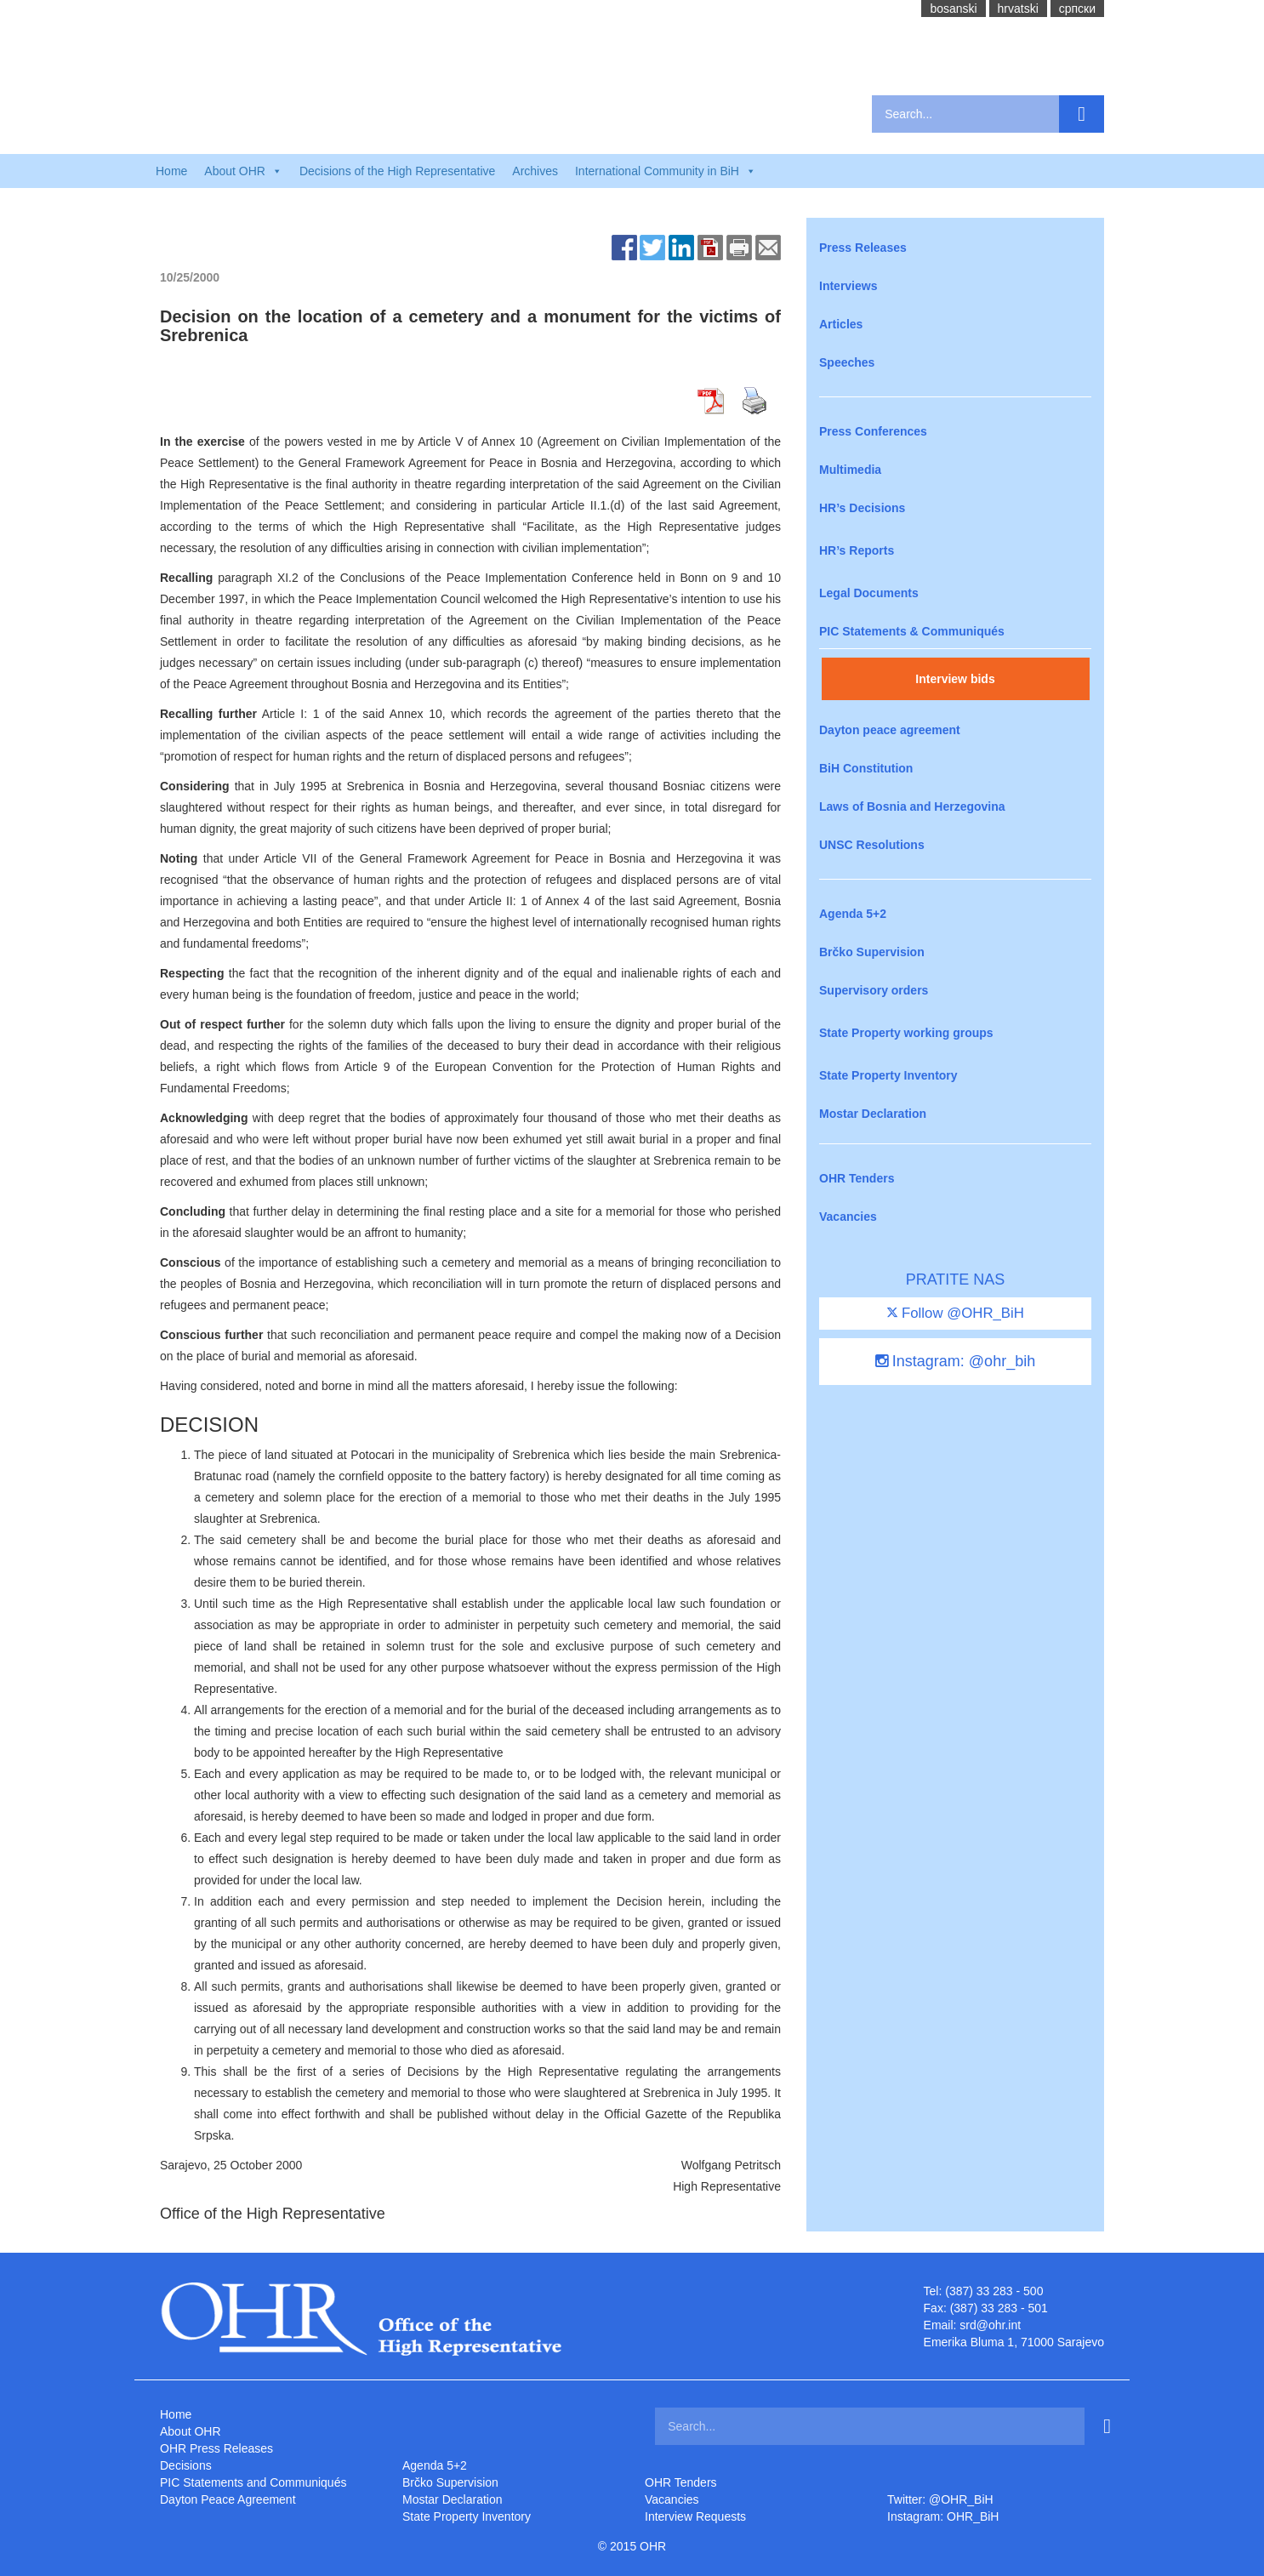 This screenshot has height=2576, width=1264. I want to click on HR’s Reports, so click(856, 550).